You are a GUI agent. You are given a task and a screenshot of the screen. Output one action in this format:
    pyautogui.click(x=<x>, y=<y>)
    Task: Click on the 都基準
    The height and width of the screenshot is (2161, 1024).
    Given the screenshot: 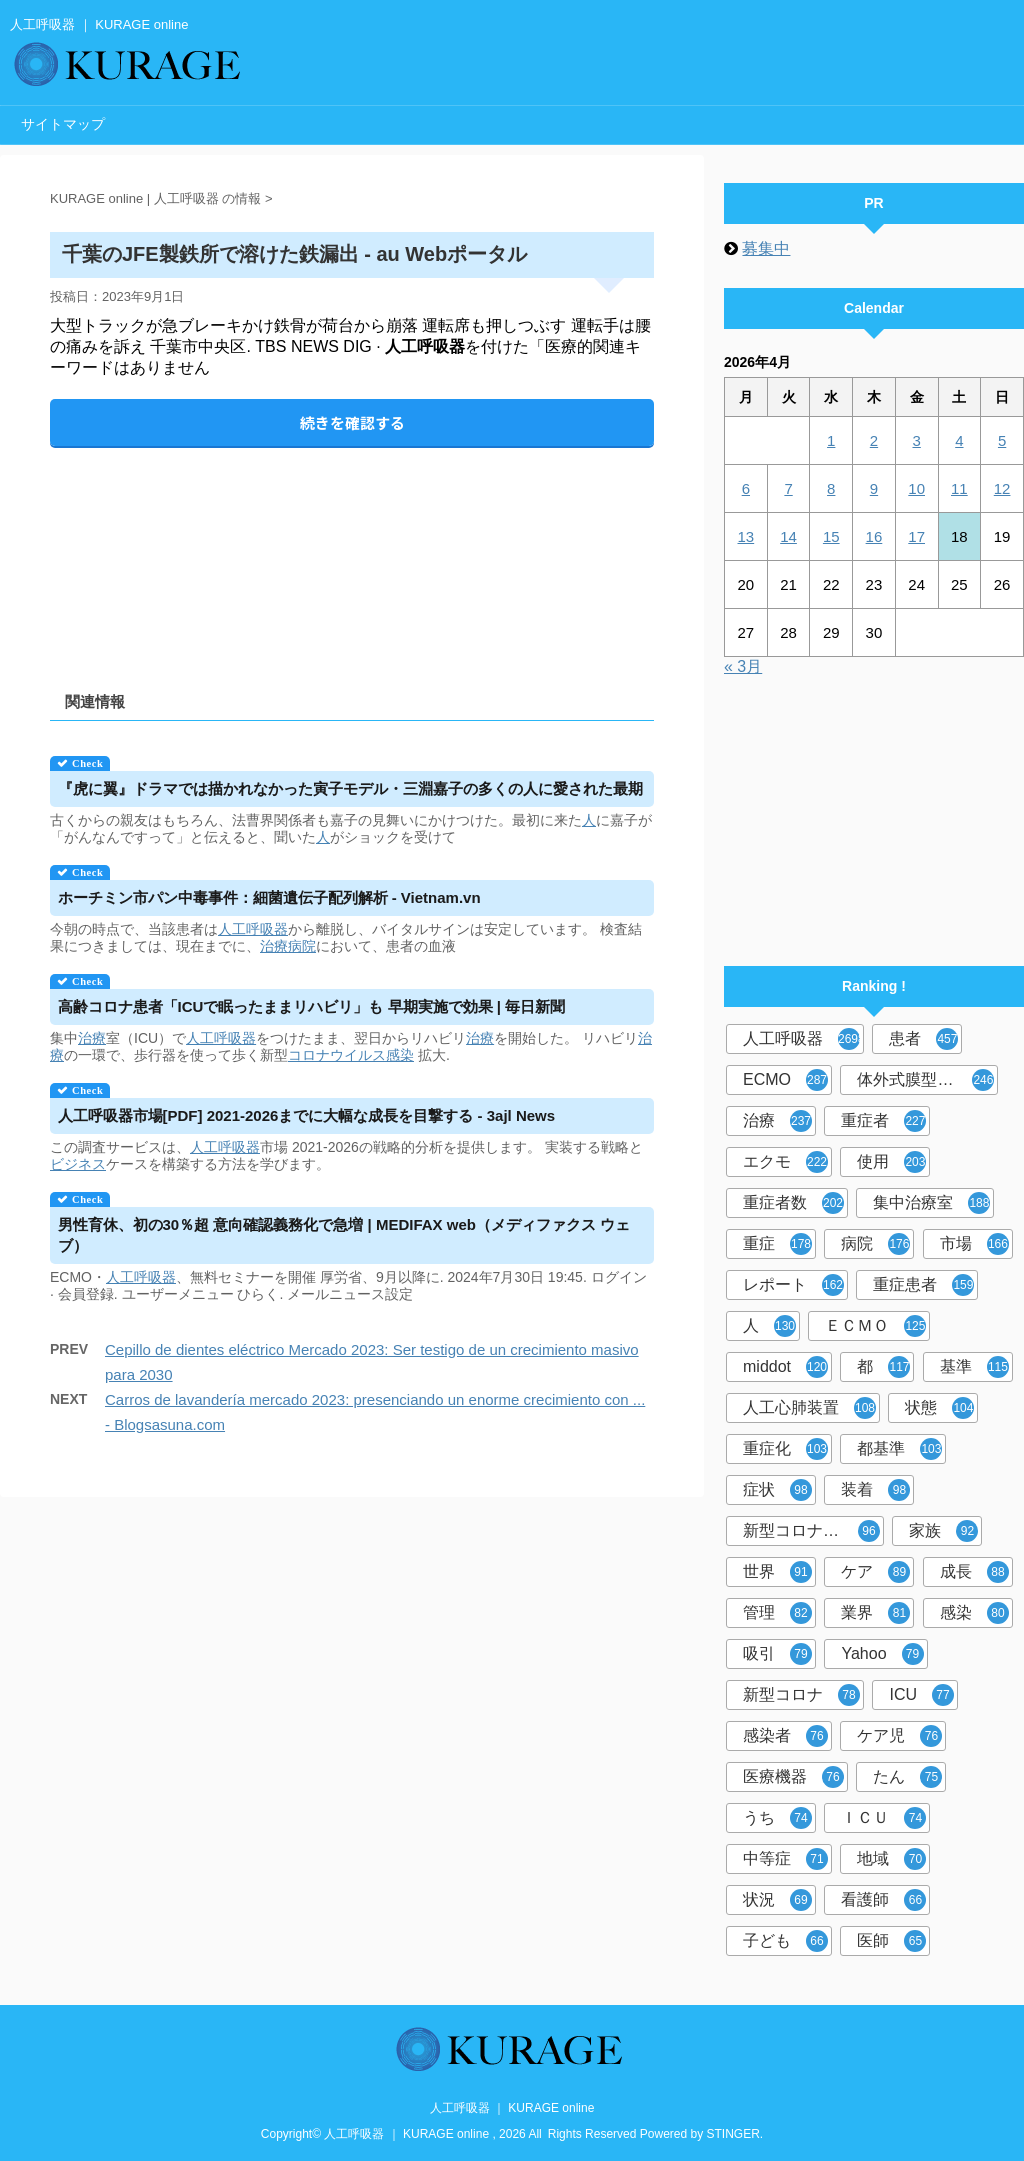 What is the action you would take?
    pyautogui.click(x=899, y=1449)
    